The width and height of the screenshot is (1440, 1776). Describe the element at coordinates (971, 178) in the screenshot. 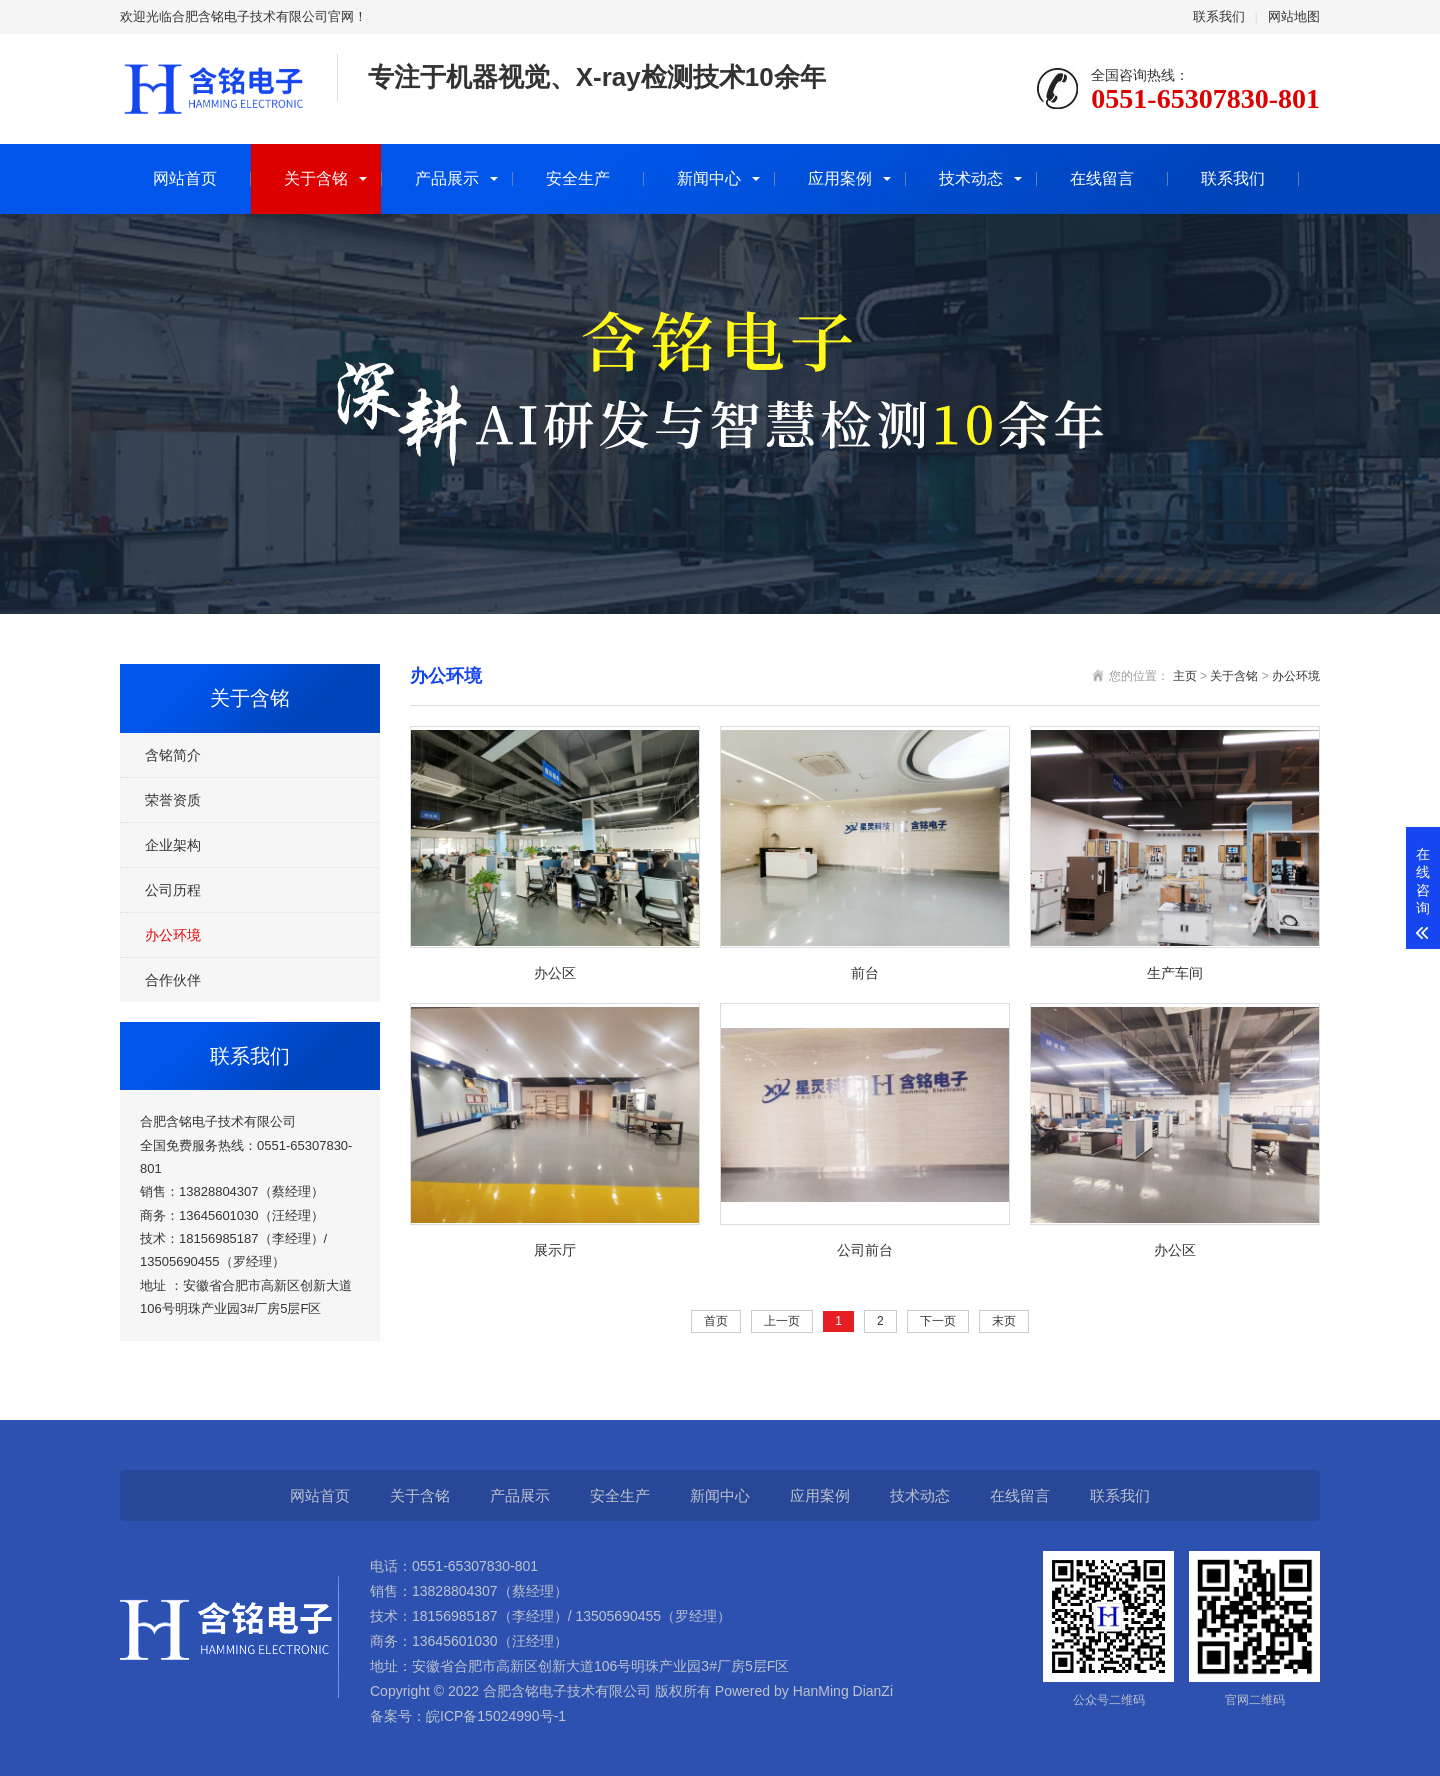

I see `技术动态` at that location.